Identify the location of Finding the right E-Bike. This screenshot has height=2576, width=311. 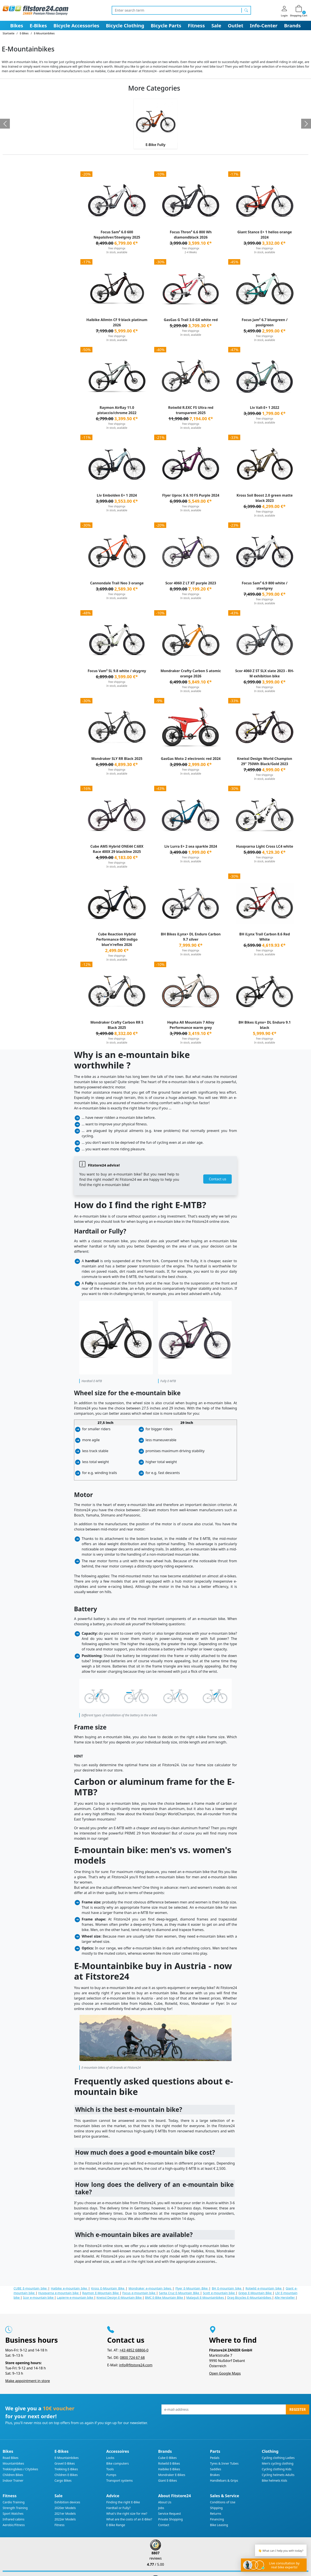
(123, 2502).